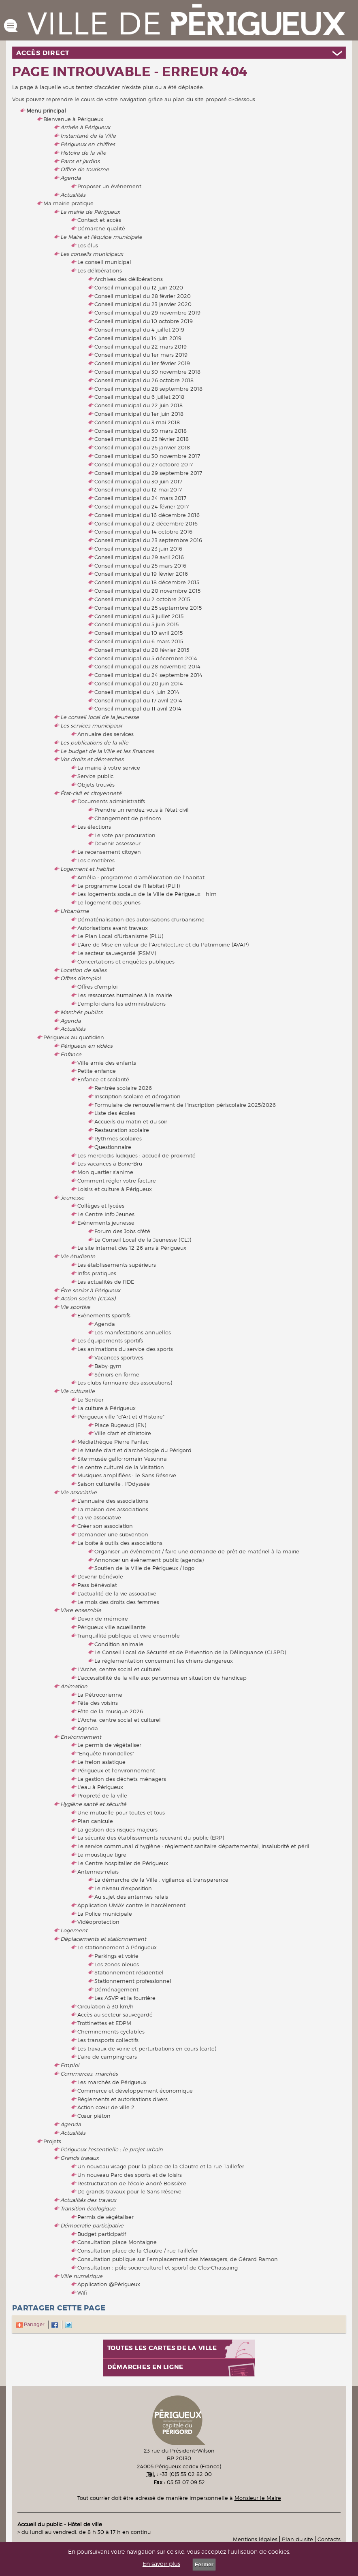  What do you see at coordinates (140, 431) in the screenshot?
I see `Conseil municipal du 30 mars 2018` at bounding box center [140, 431].